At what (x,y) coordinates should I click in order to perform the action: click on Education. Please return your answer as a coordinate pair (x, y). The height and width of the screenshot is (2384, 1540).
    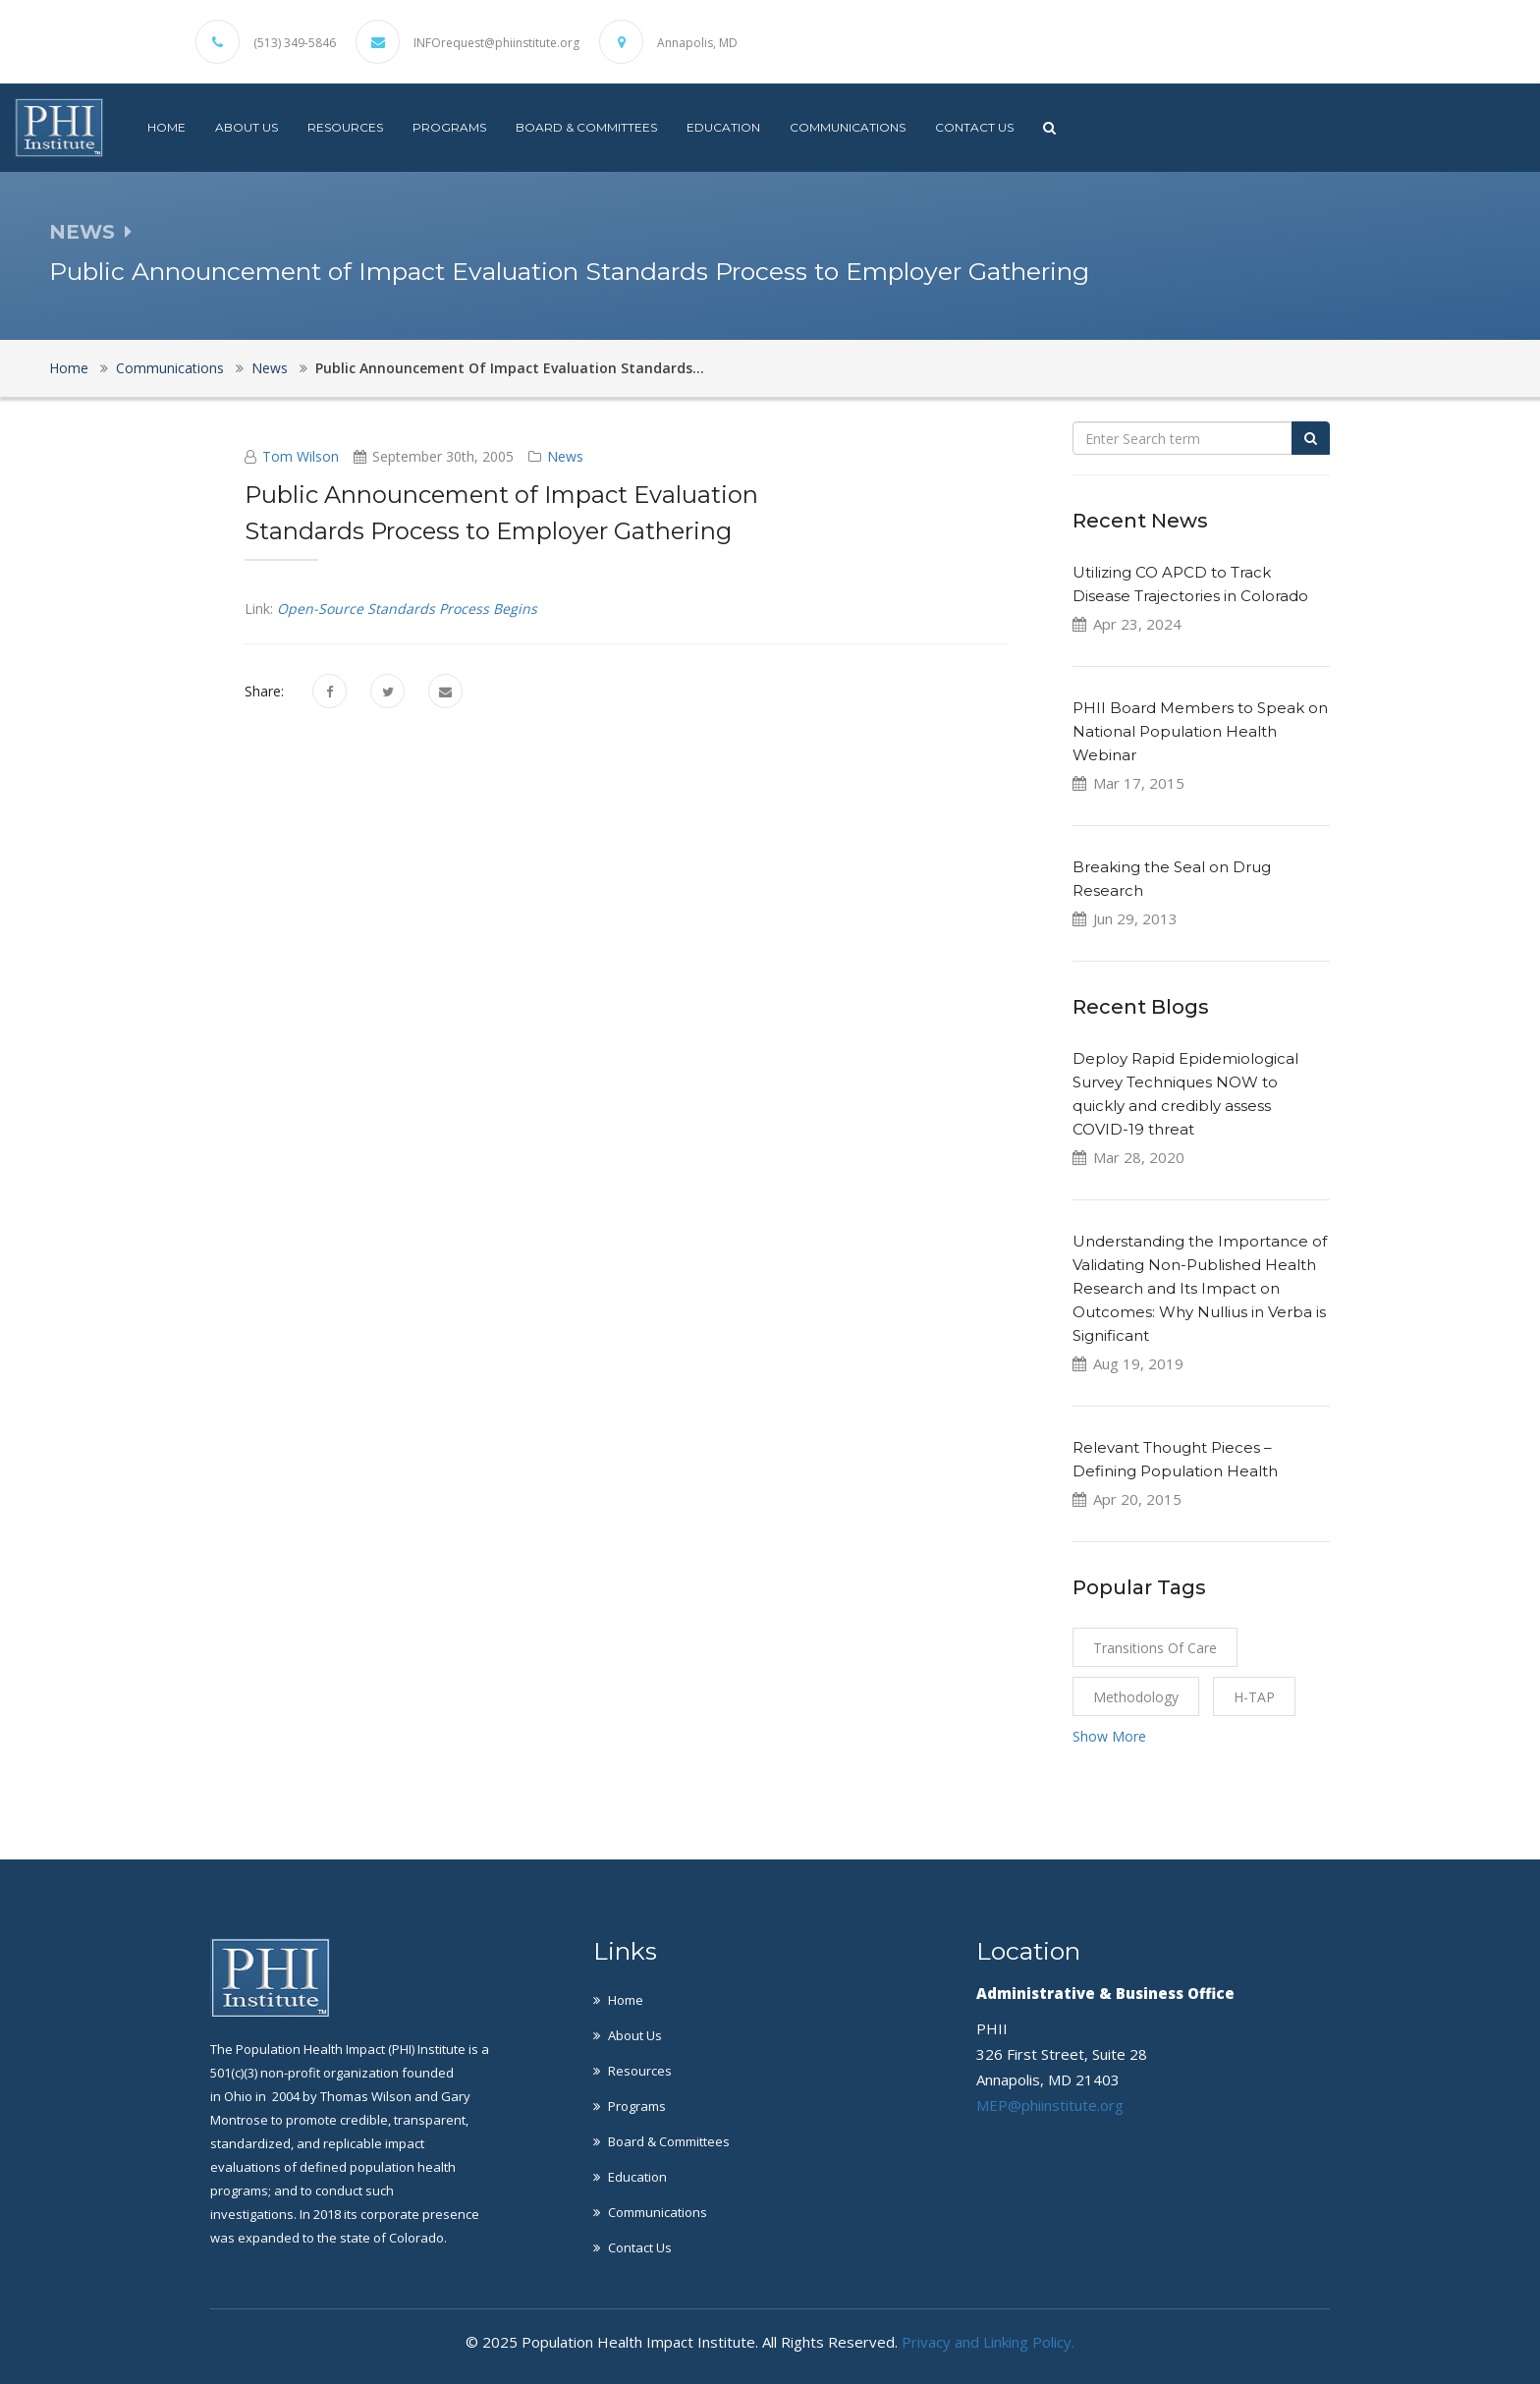
    Looking at the image, I should click on (723, 127).